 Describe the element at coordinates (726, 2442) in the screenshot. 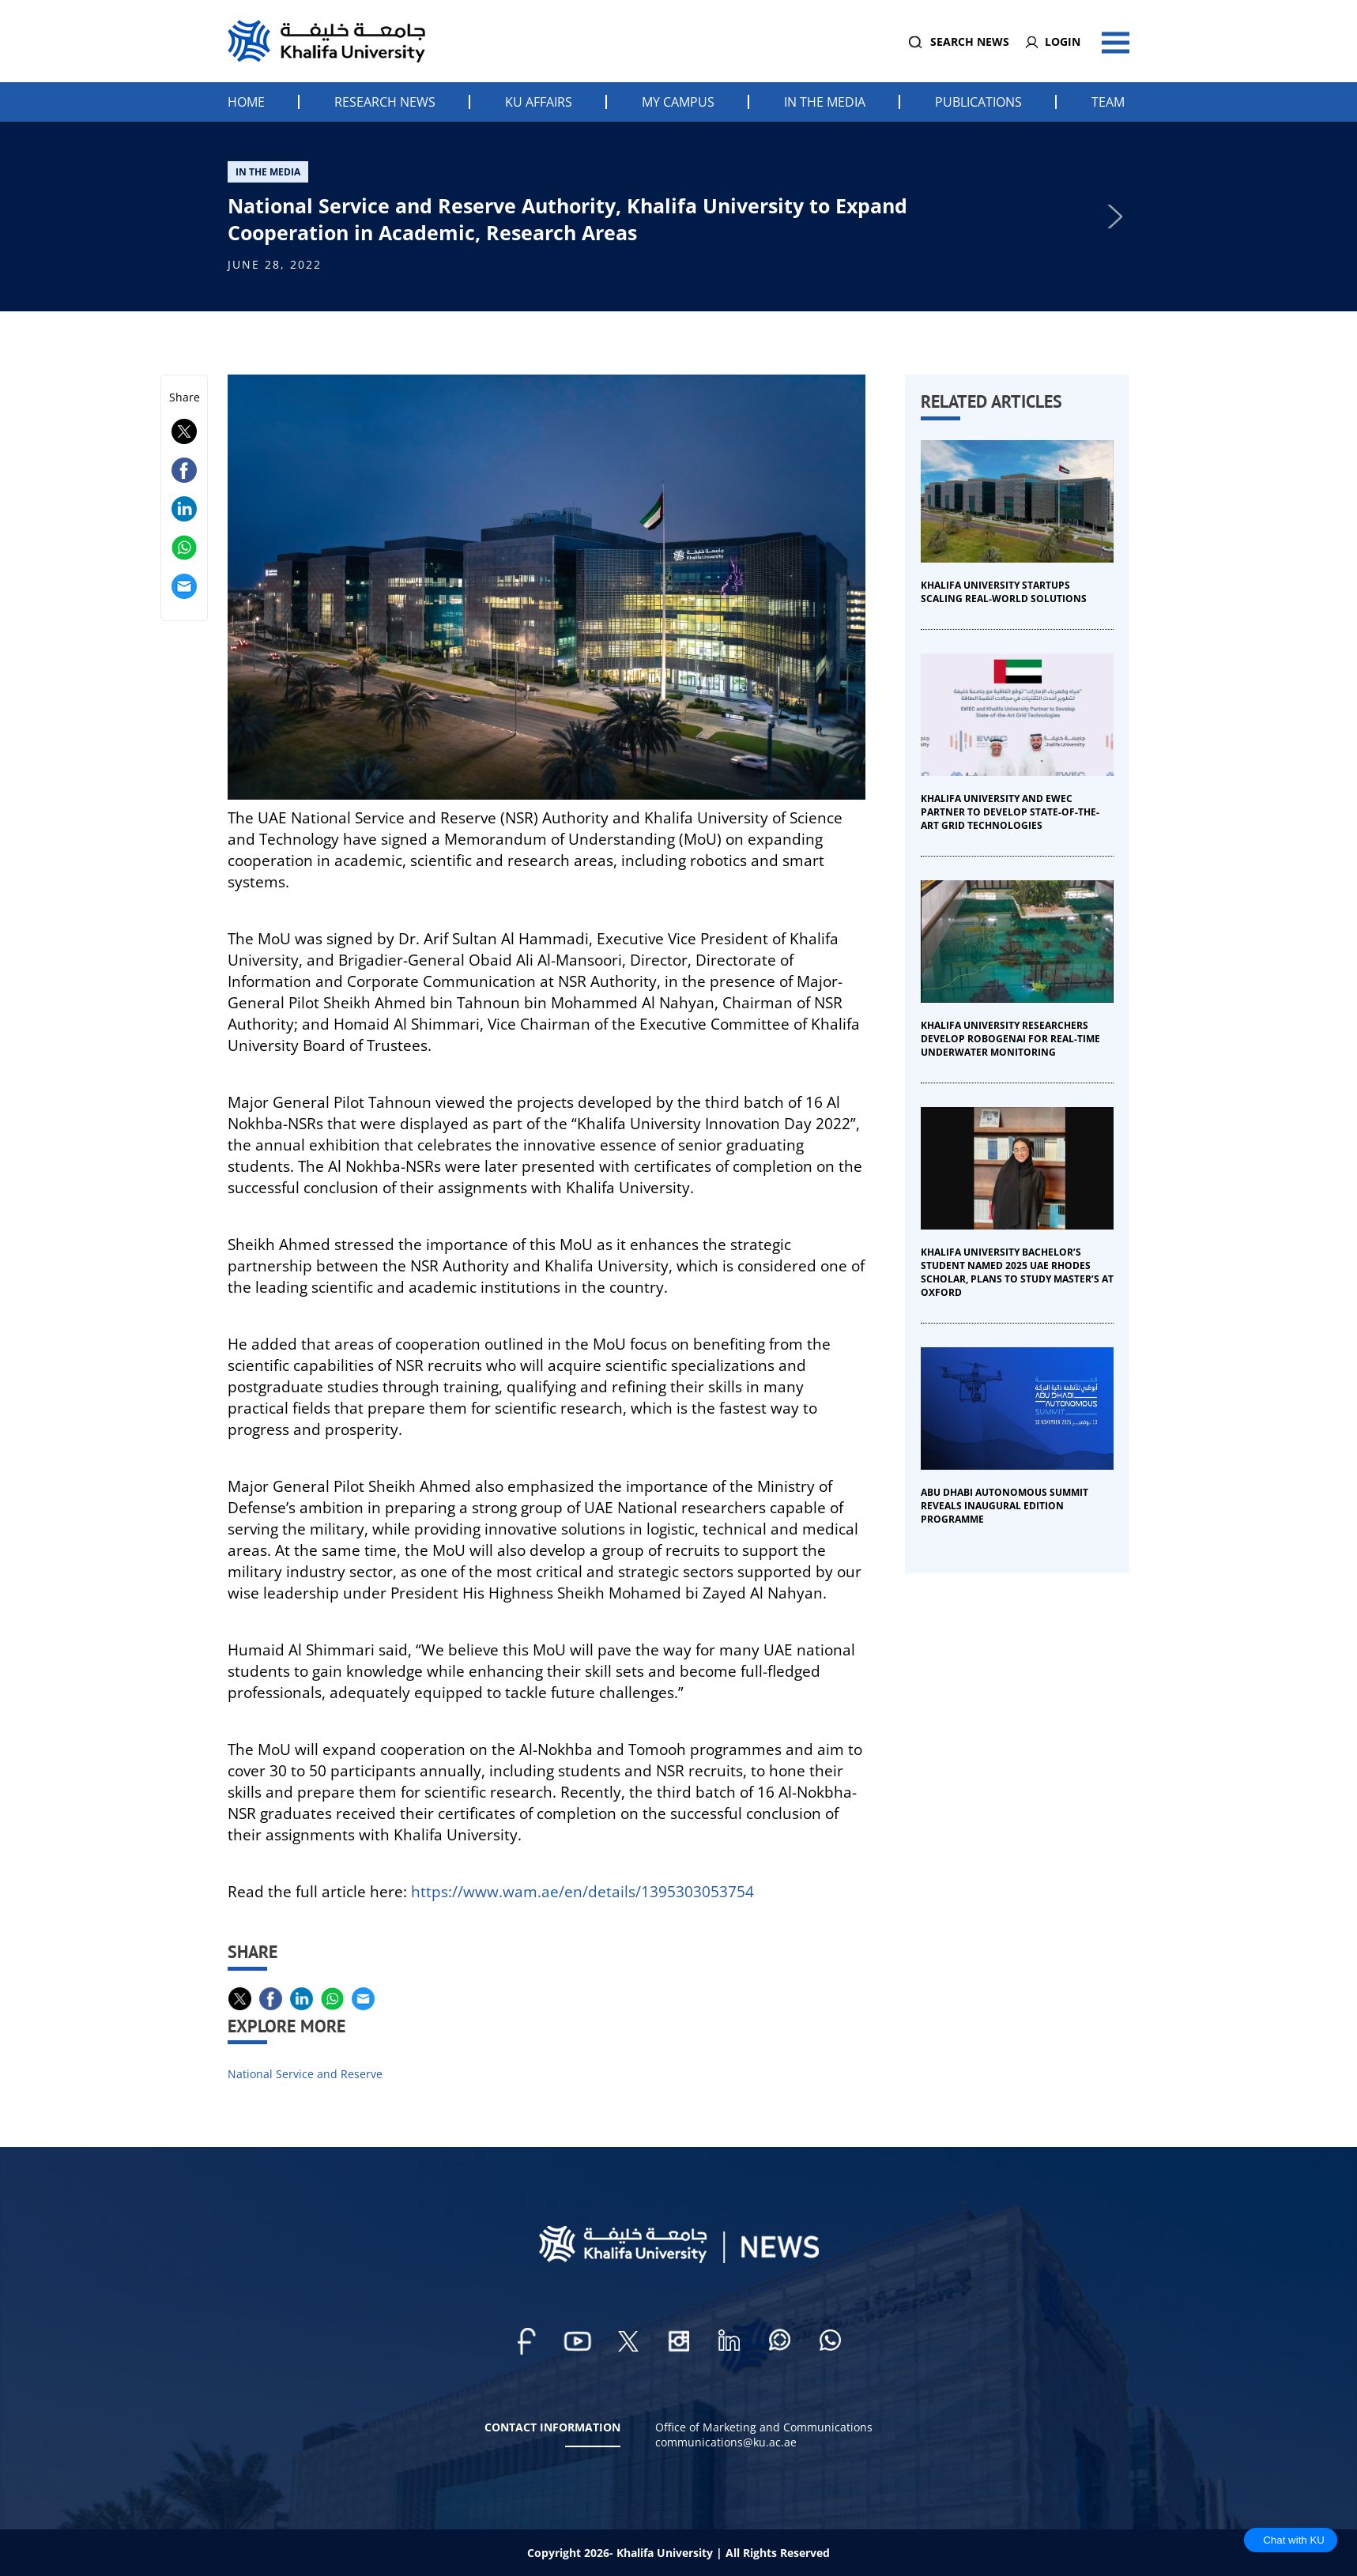

I see `communications@ku.ac.ae` at that location.